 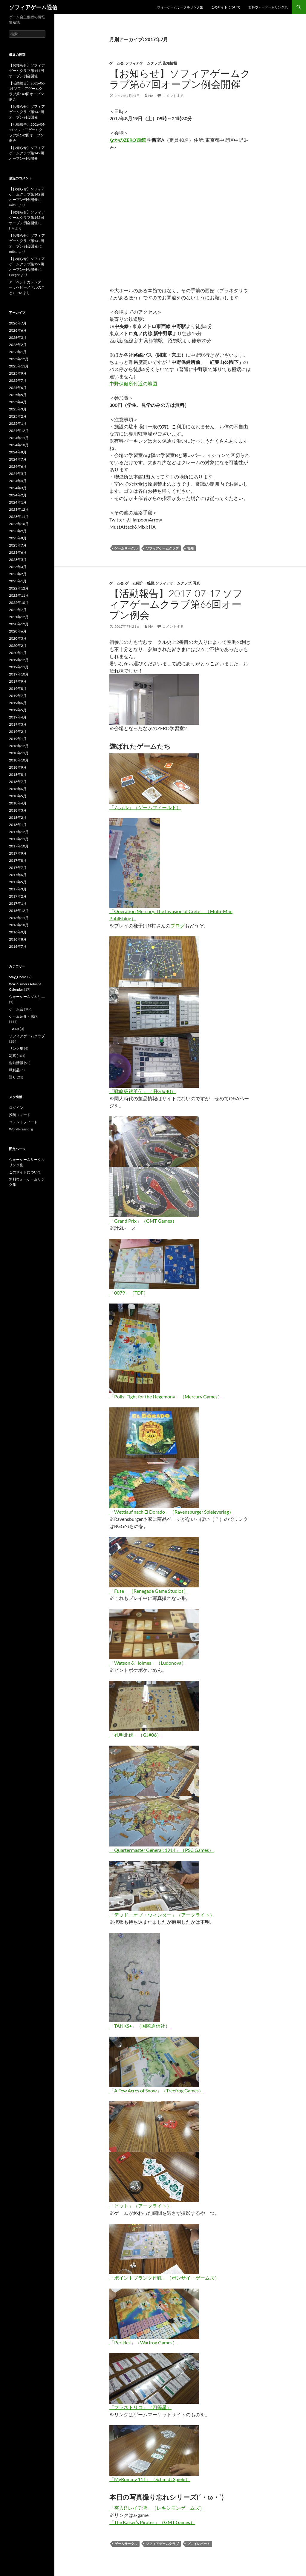 I want to click on ゲームサークル, so click(x=125, y=548).